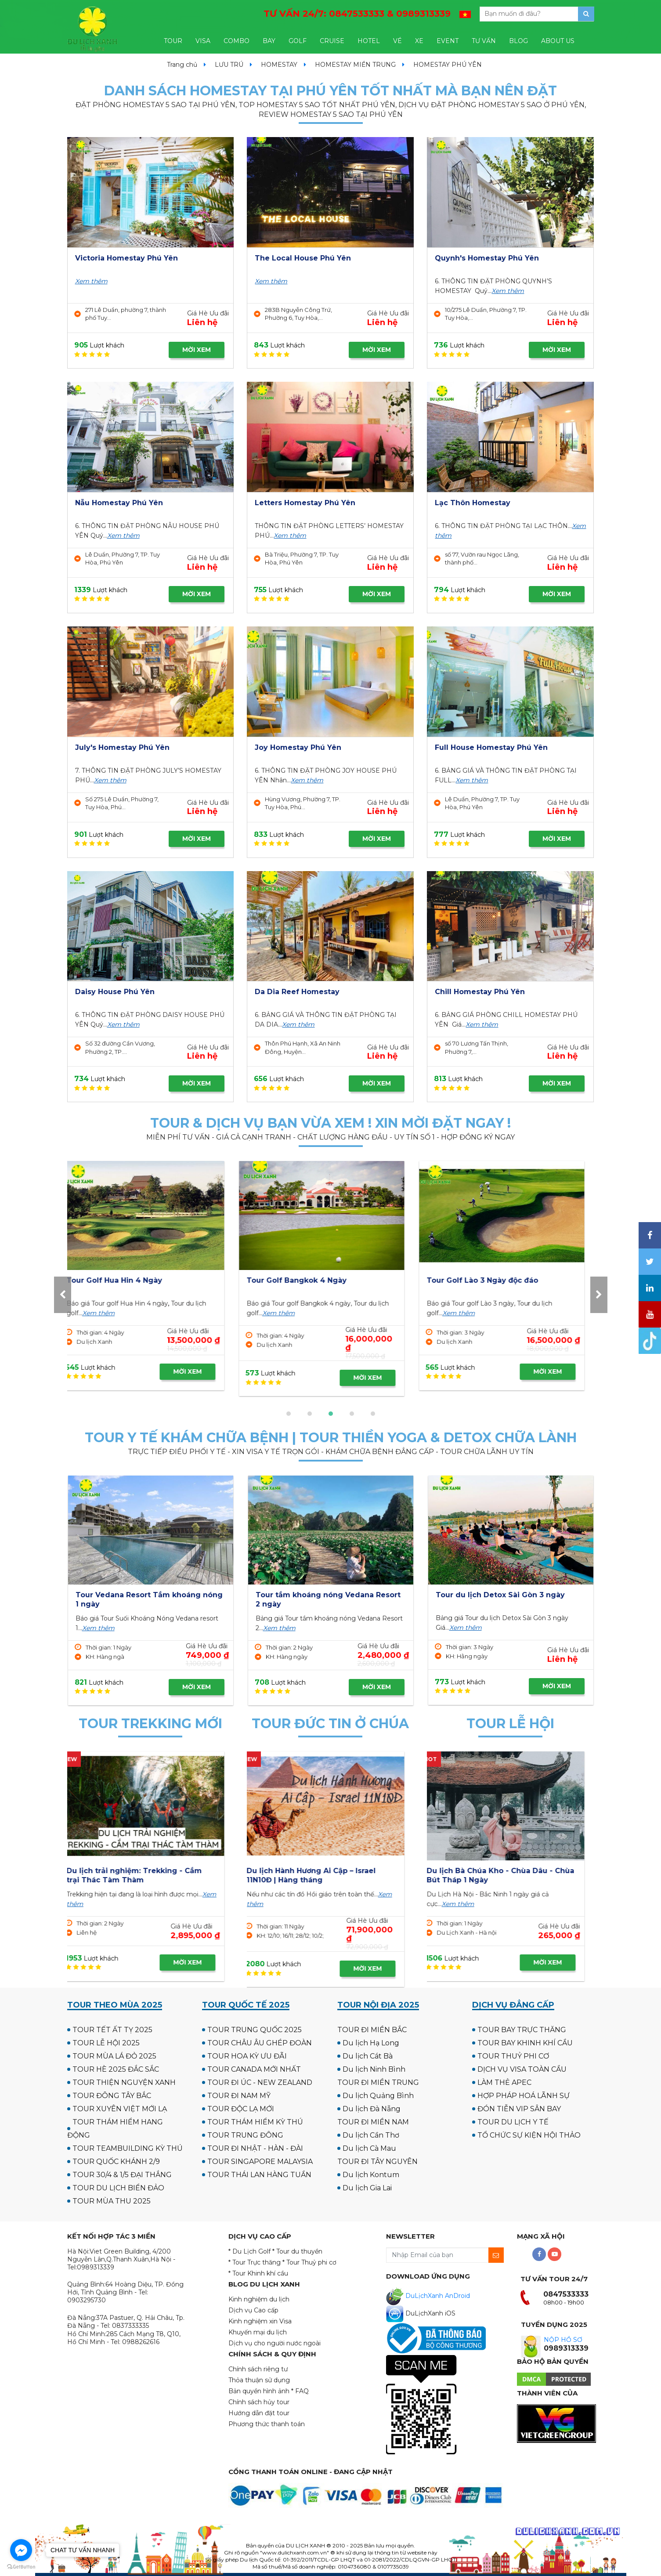 This screenshot has height=2576, width=661. Describe the element at coordinates (255, 2148) in the screenshot. I see `TOUR ĐI NHẬT - HÀN - ĐÀI` at that location.